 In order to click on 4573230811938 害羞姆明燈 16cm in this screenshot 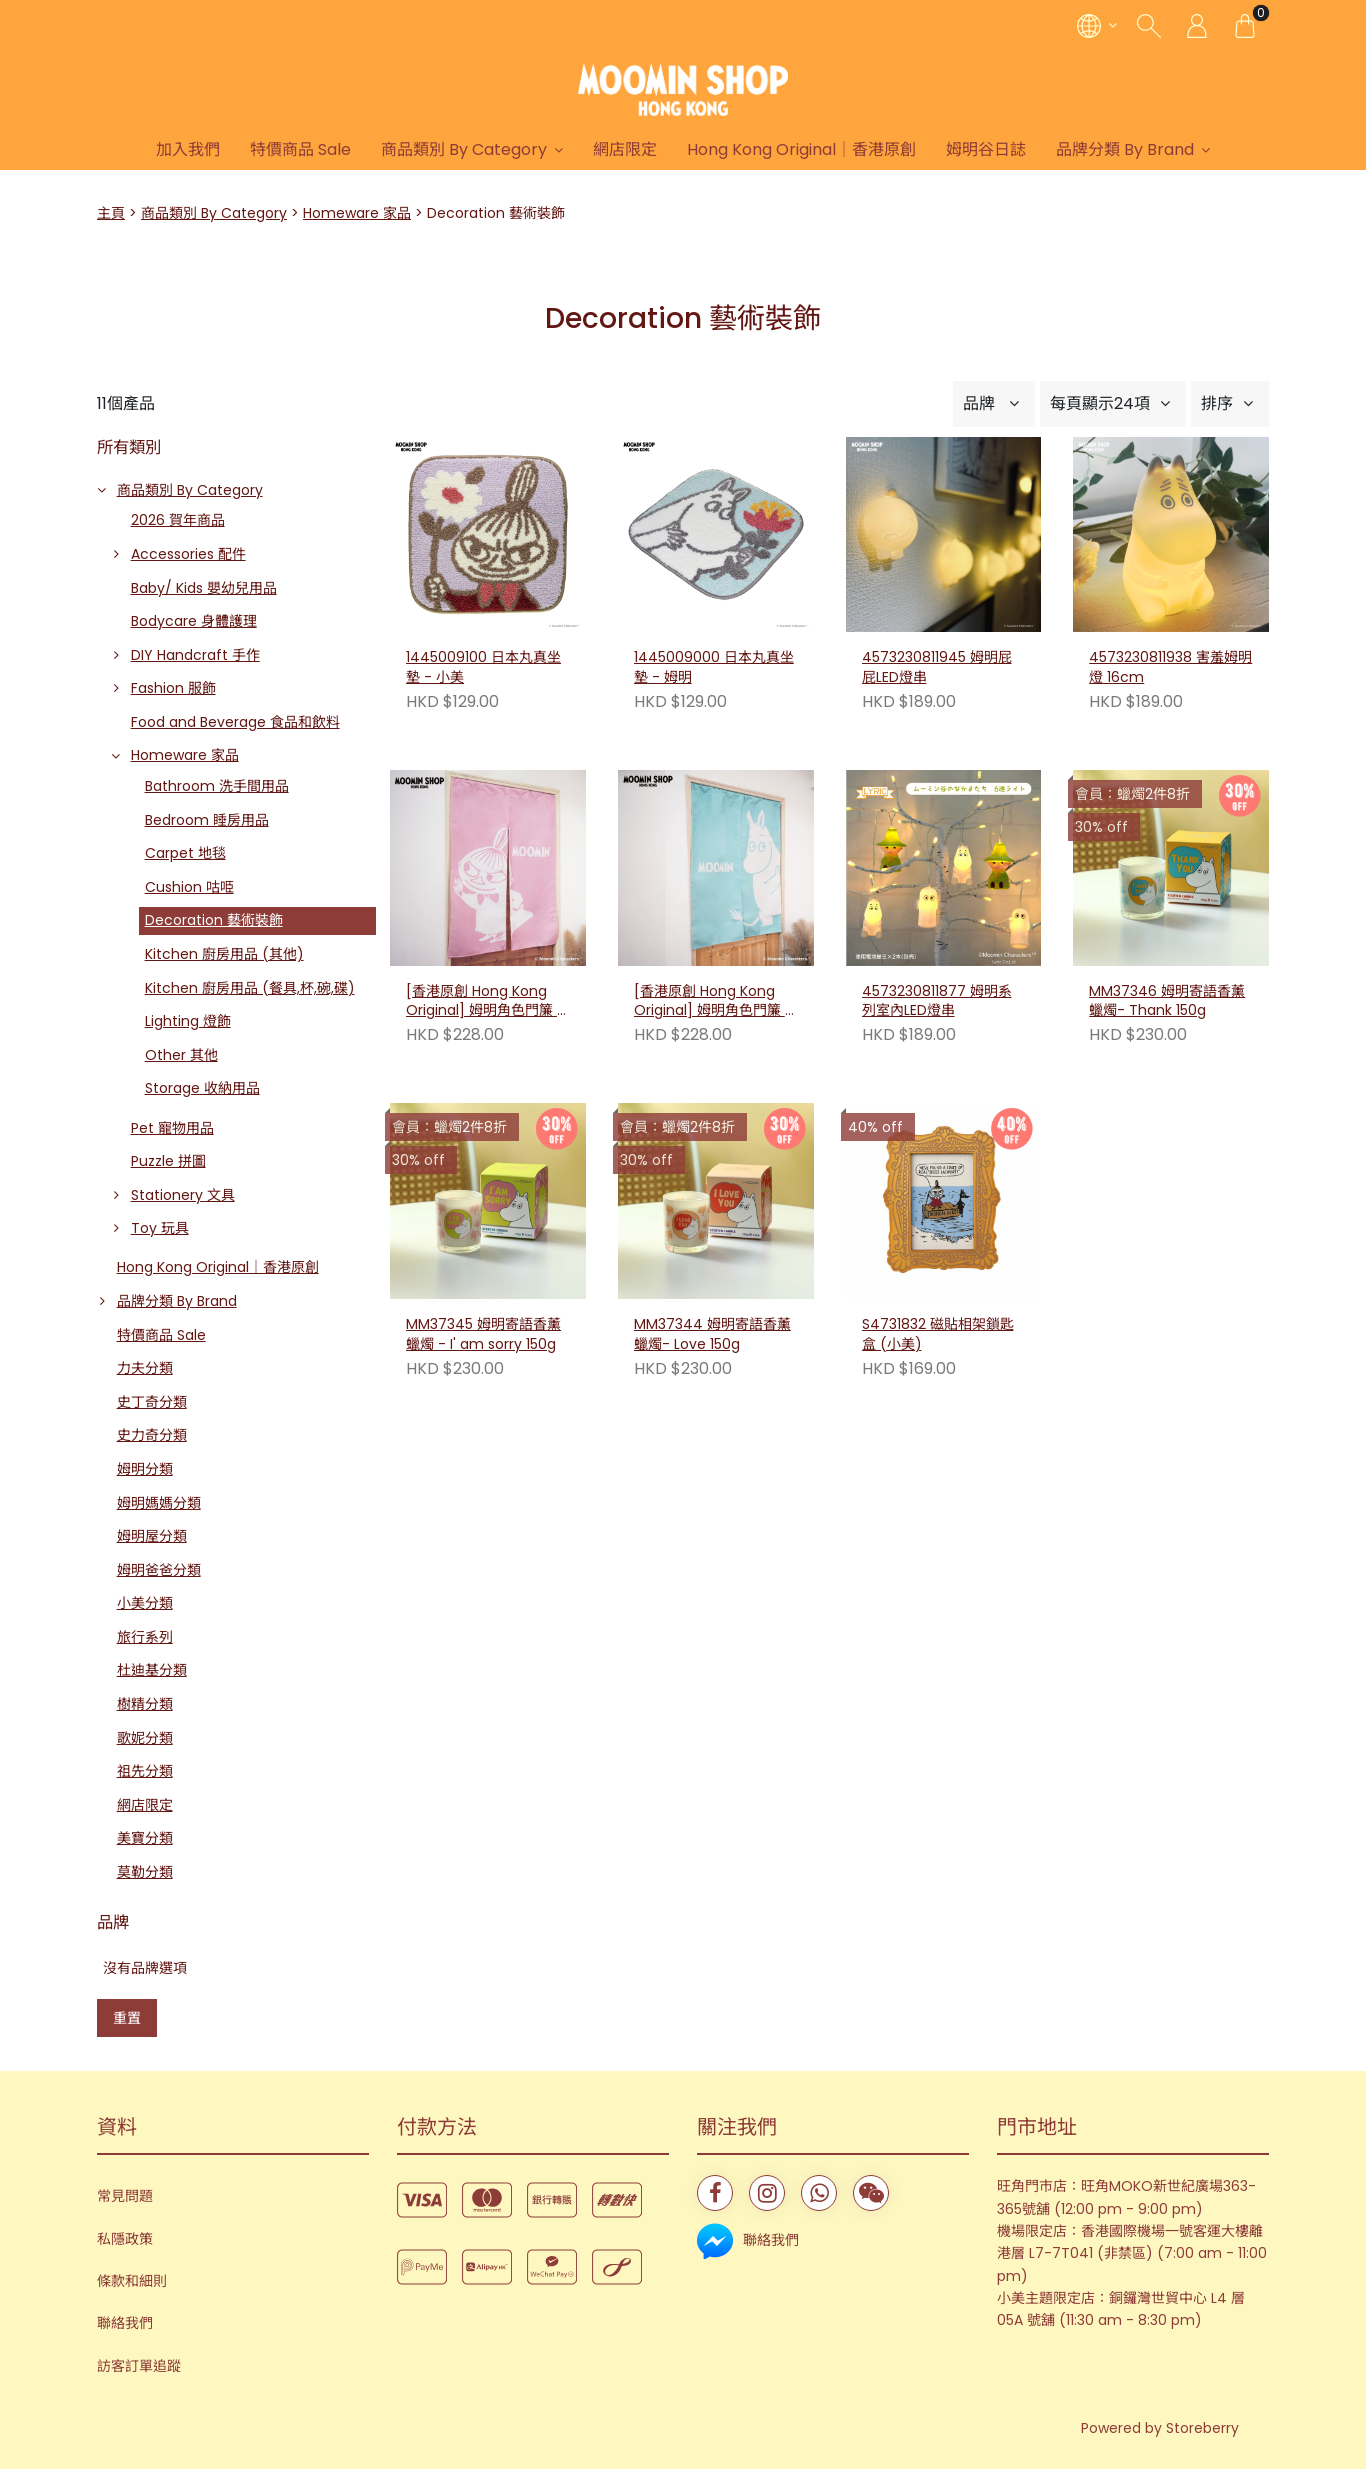, I will do `click(1170, 667)`.